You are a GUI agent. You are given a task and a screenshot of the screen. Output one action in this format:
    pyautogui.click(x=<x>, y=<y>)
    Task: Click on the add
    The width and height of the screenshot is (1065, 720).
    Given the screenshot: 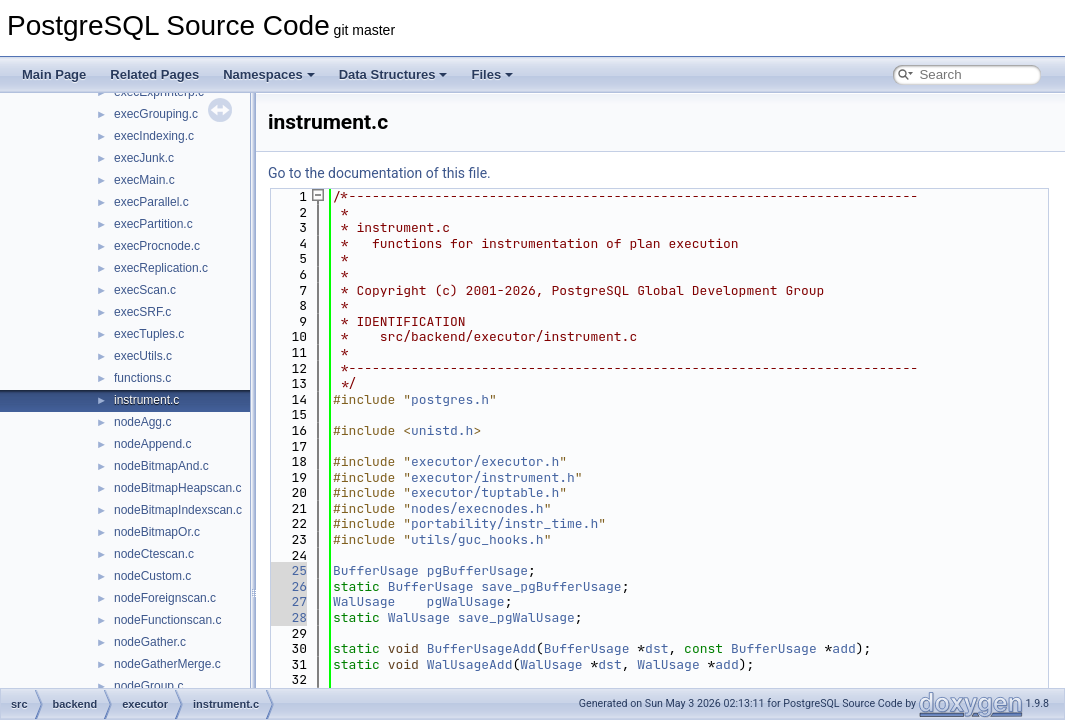 What is the action you would take?
    pyautogui.click(x=843, y=648)
    